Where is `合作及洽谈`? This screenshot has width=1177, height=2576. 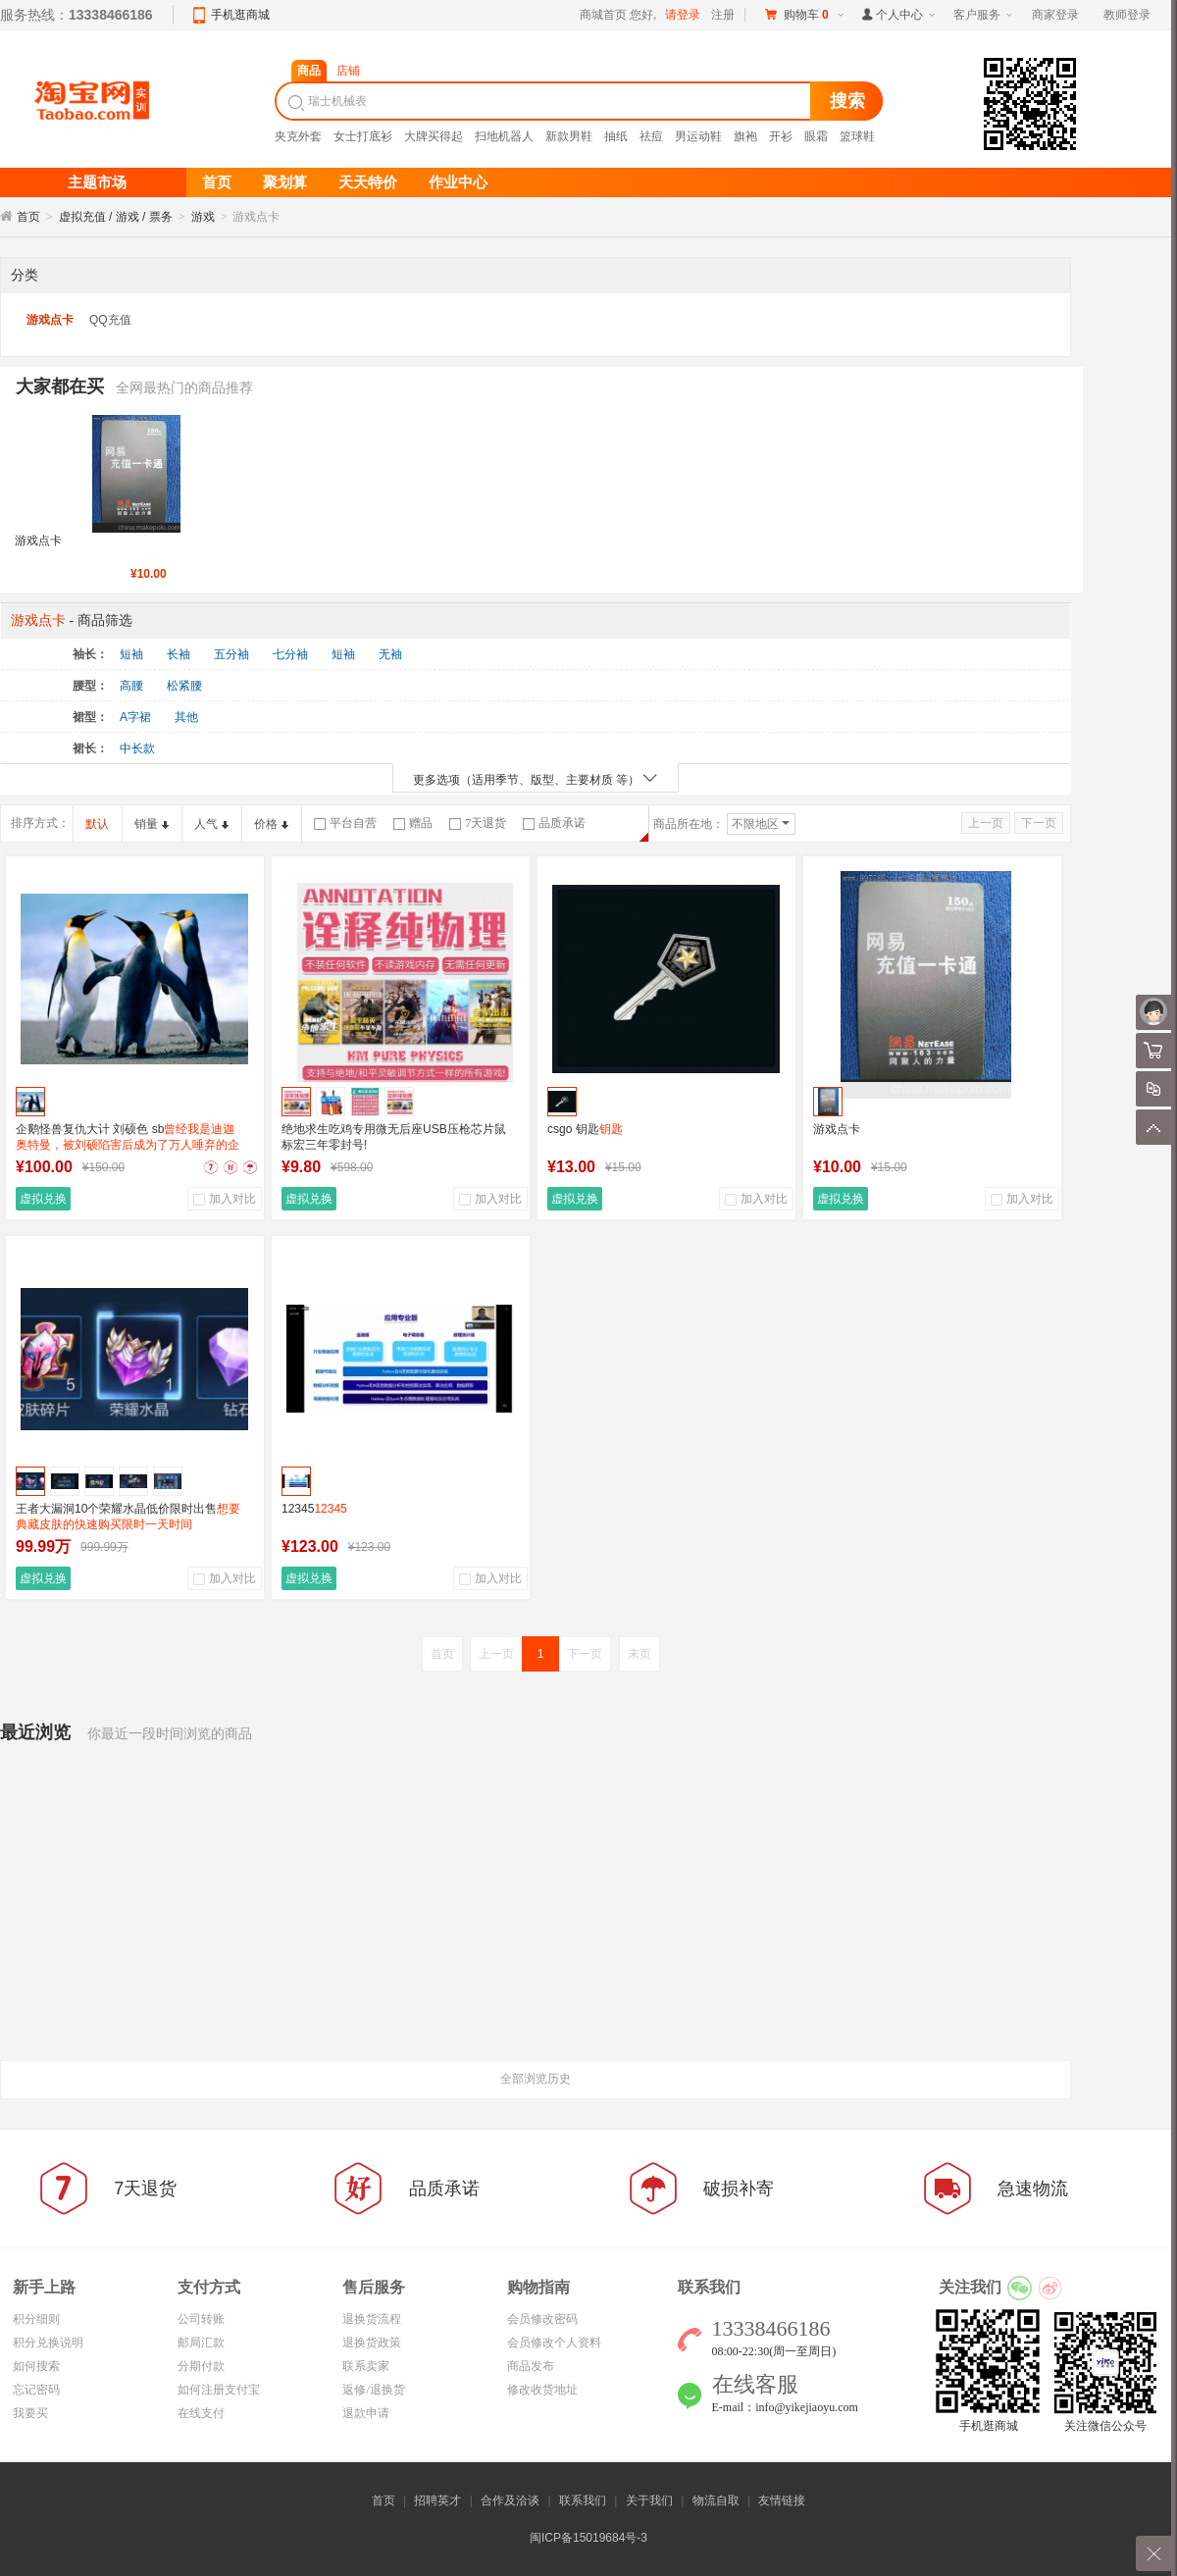
合作及洽谈 is located at coordinates (510, 2500).